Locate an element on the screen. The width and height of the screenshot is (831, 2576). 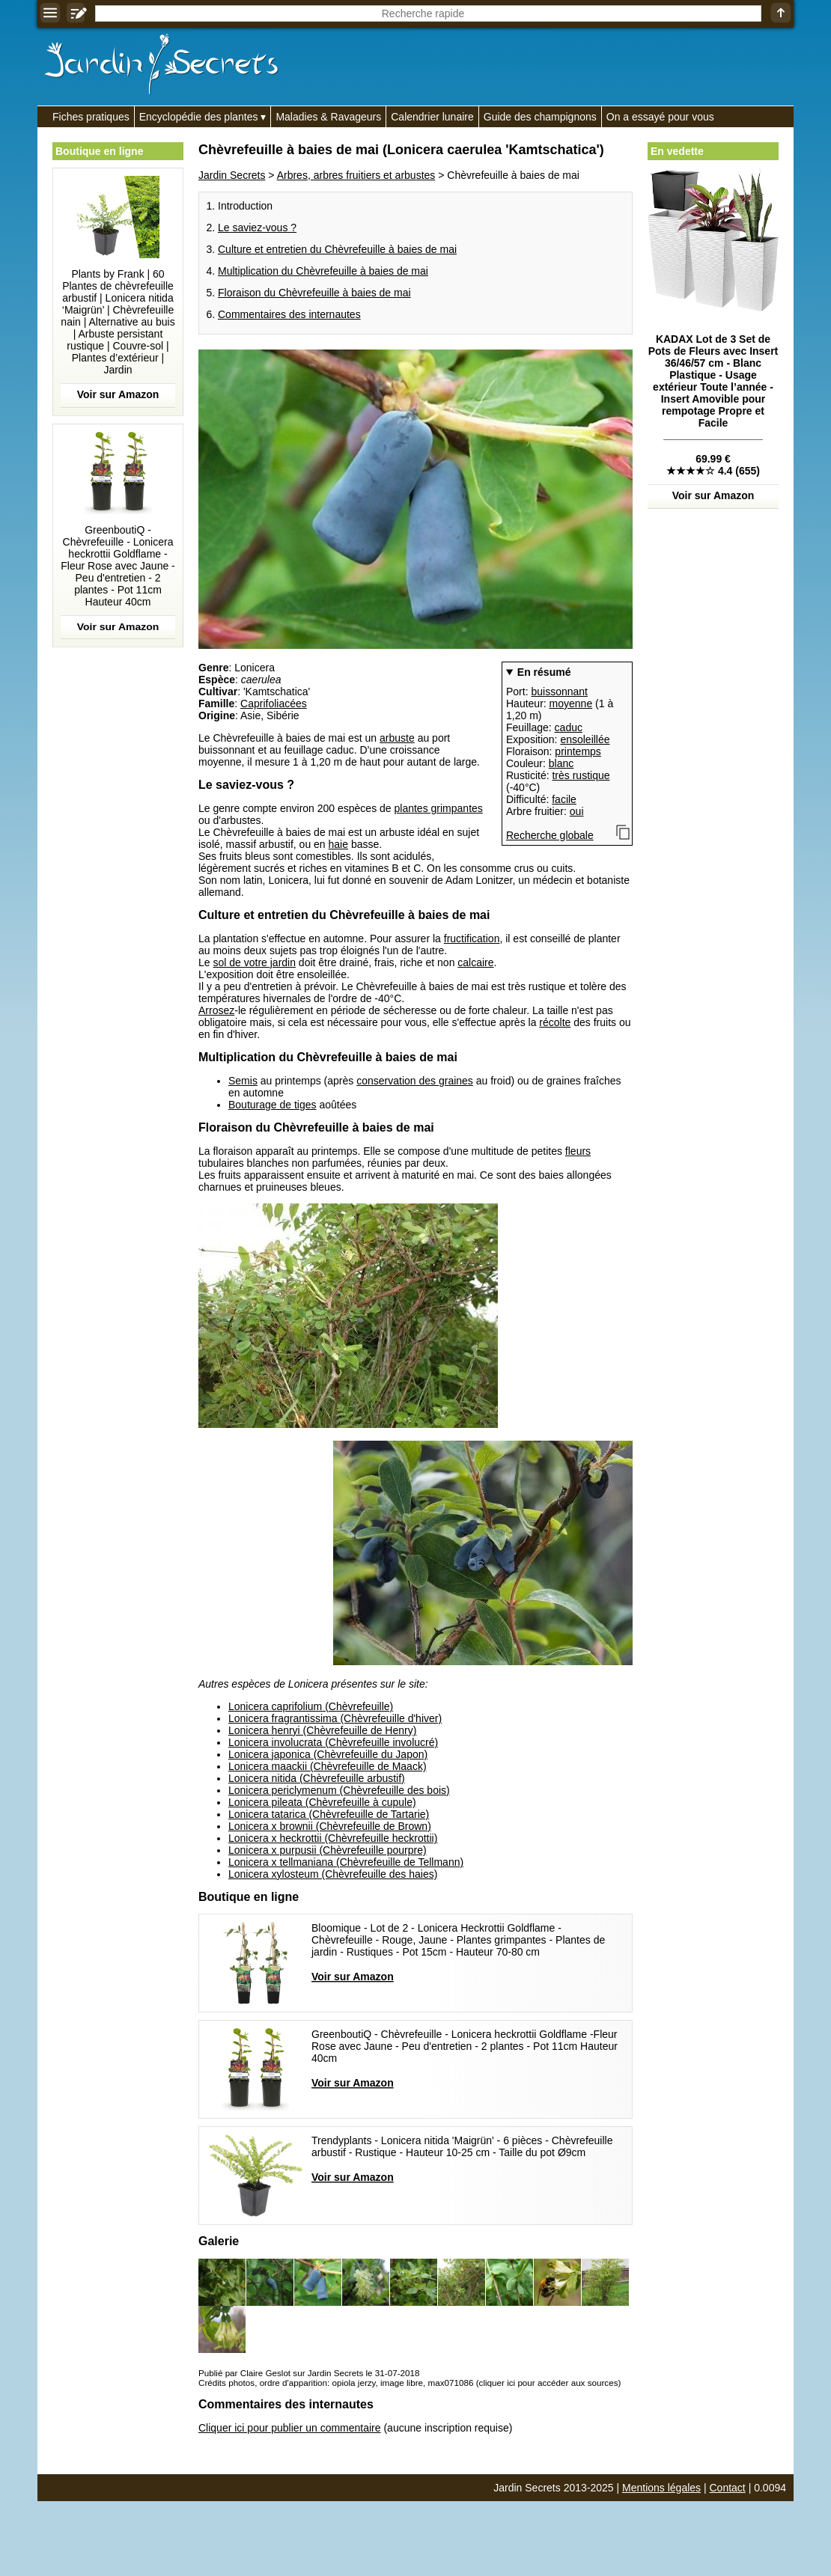
Lonicera caprifolium (Chèvrefeuille) is located at coordinates (310, 1706).